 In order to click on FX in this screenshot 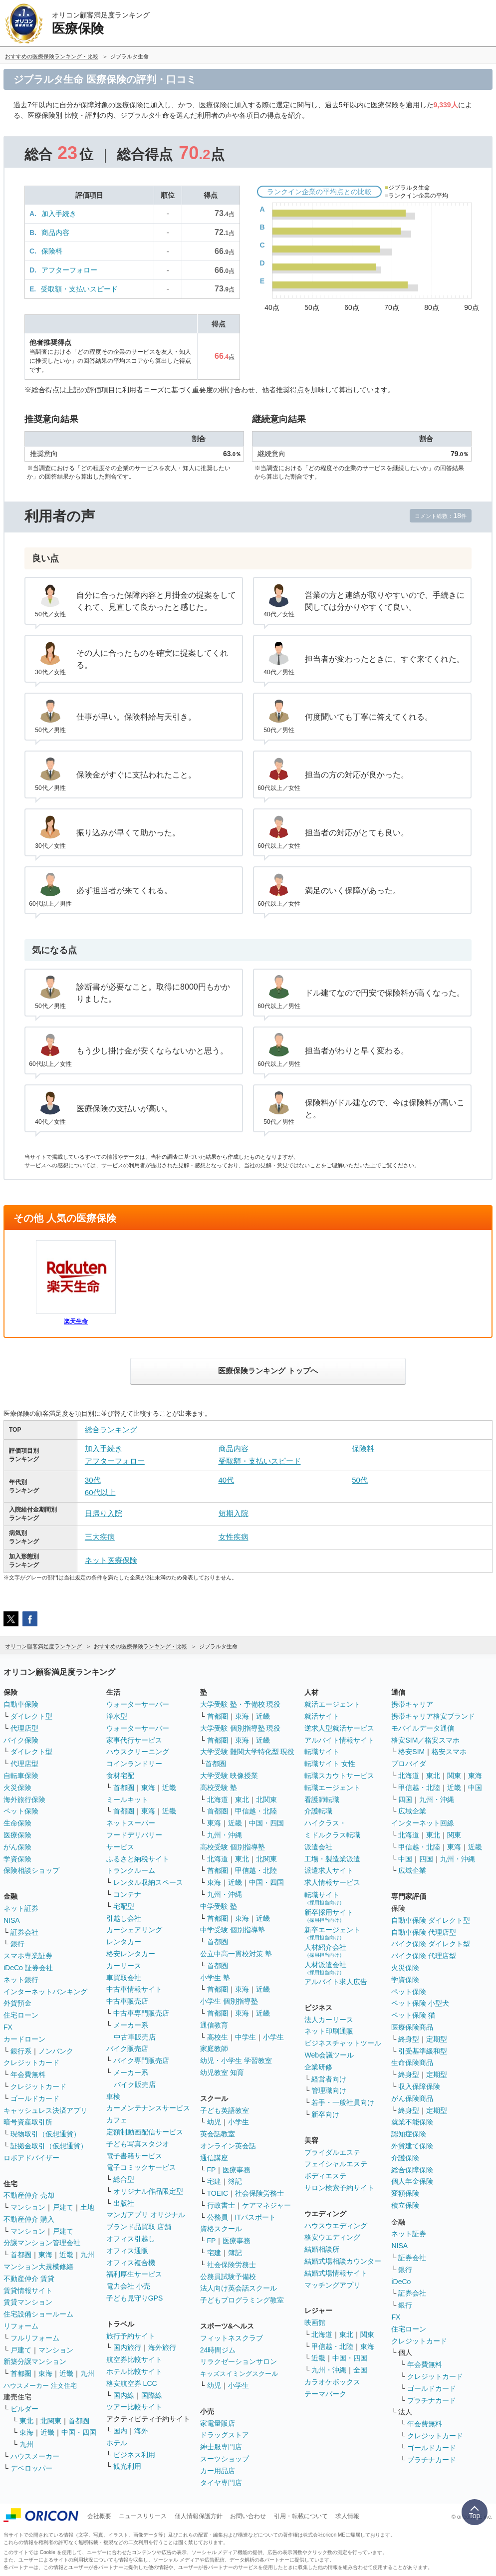, I will do `click(7, 2027)`.